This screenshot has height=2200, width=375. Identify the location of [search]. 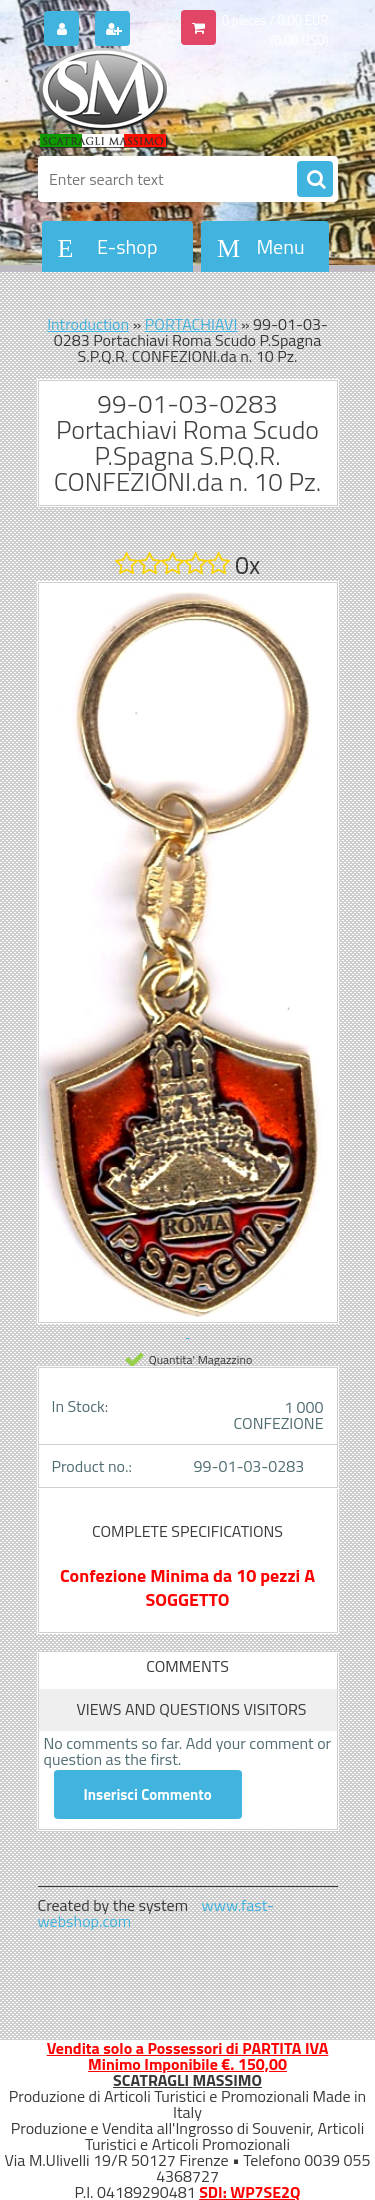
(315, 180).